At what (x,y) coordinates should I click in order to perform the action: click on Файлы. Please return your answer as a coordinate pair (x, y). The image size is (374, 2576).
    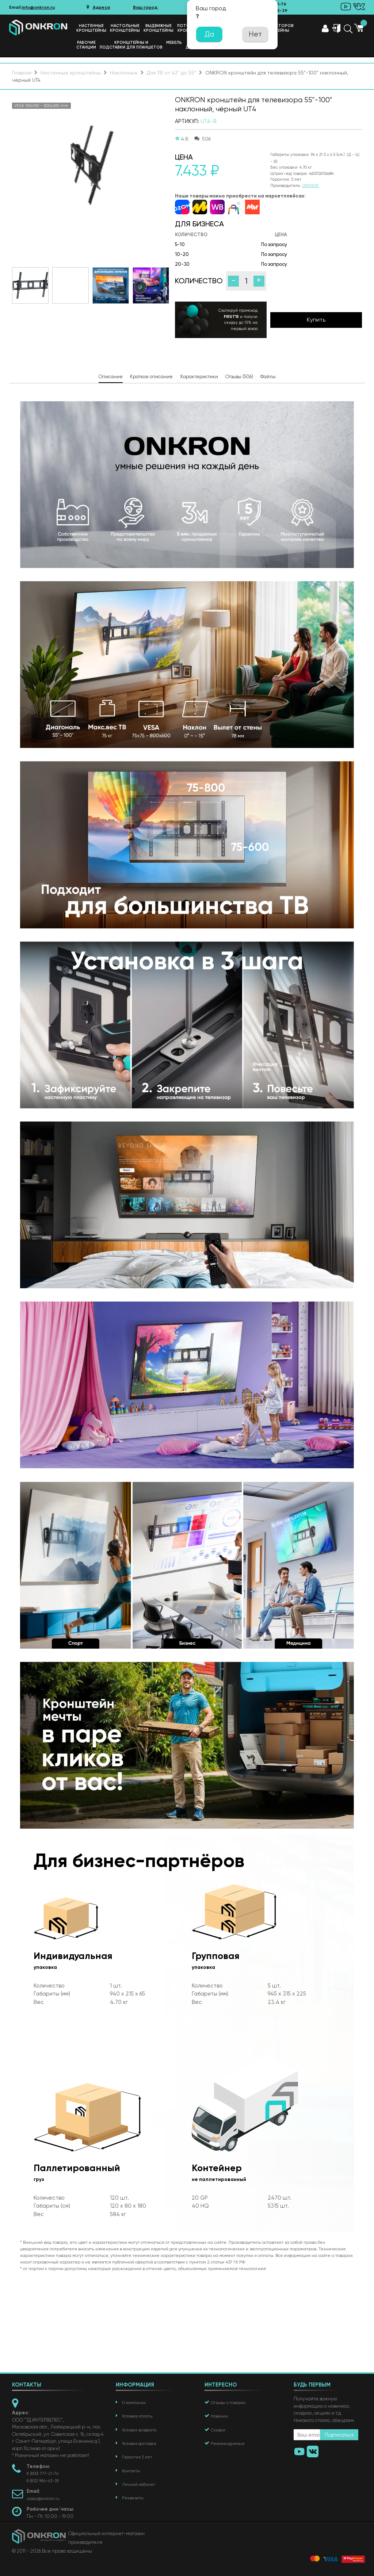
    Looking at the image, I should click on (268, 376).